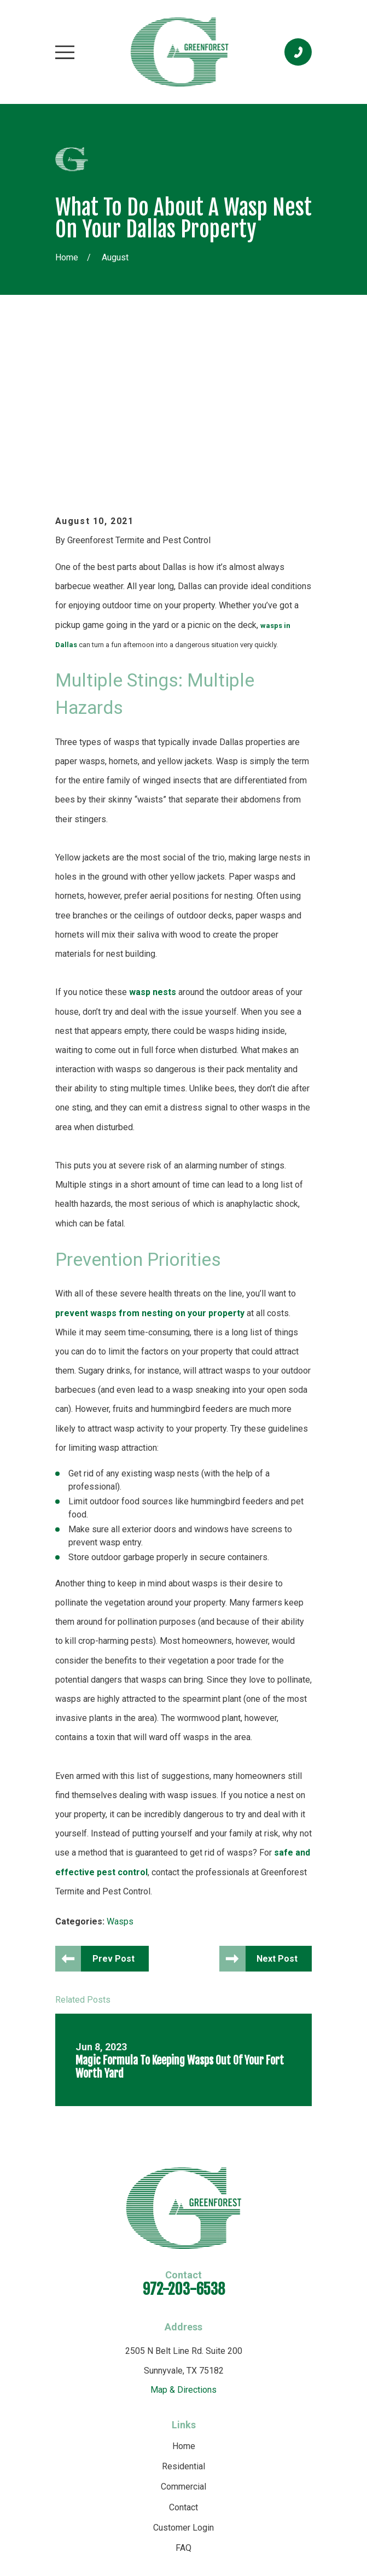 This screenshot has width=367, height=2576. Describe the element at coordinates (115, 1803) in the screenshot. I see `Prev Post` at that location.